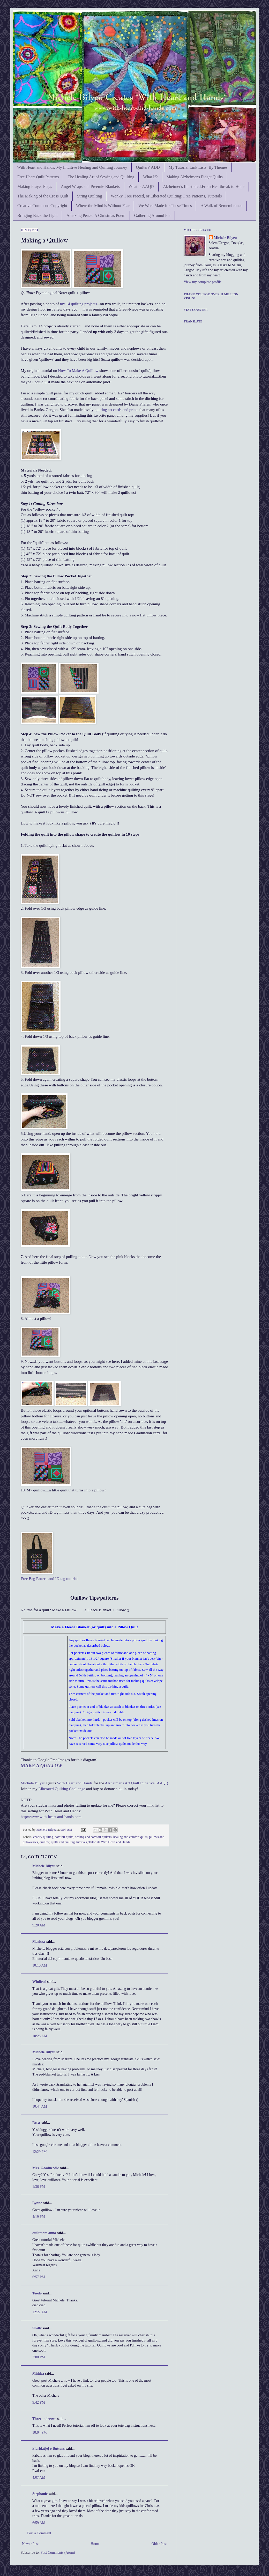  What do you see at coordinates (62, 1788) in the screenshot?
I see `Liberated Quilting Challenge` at bounding box center [62, 1788].